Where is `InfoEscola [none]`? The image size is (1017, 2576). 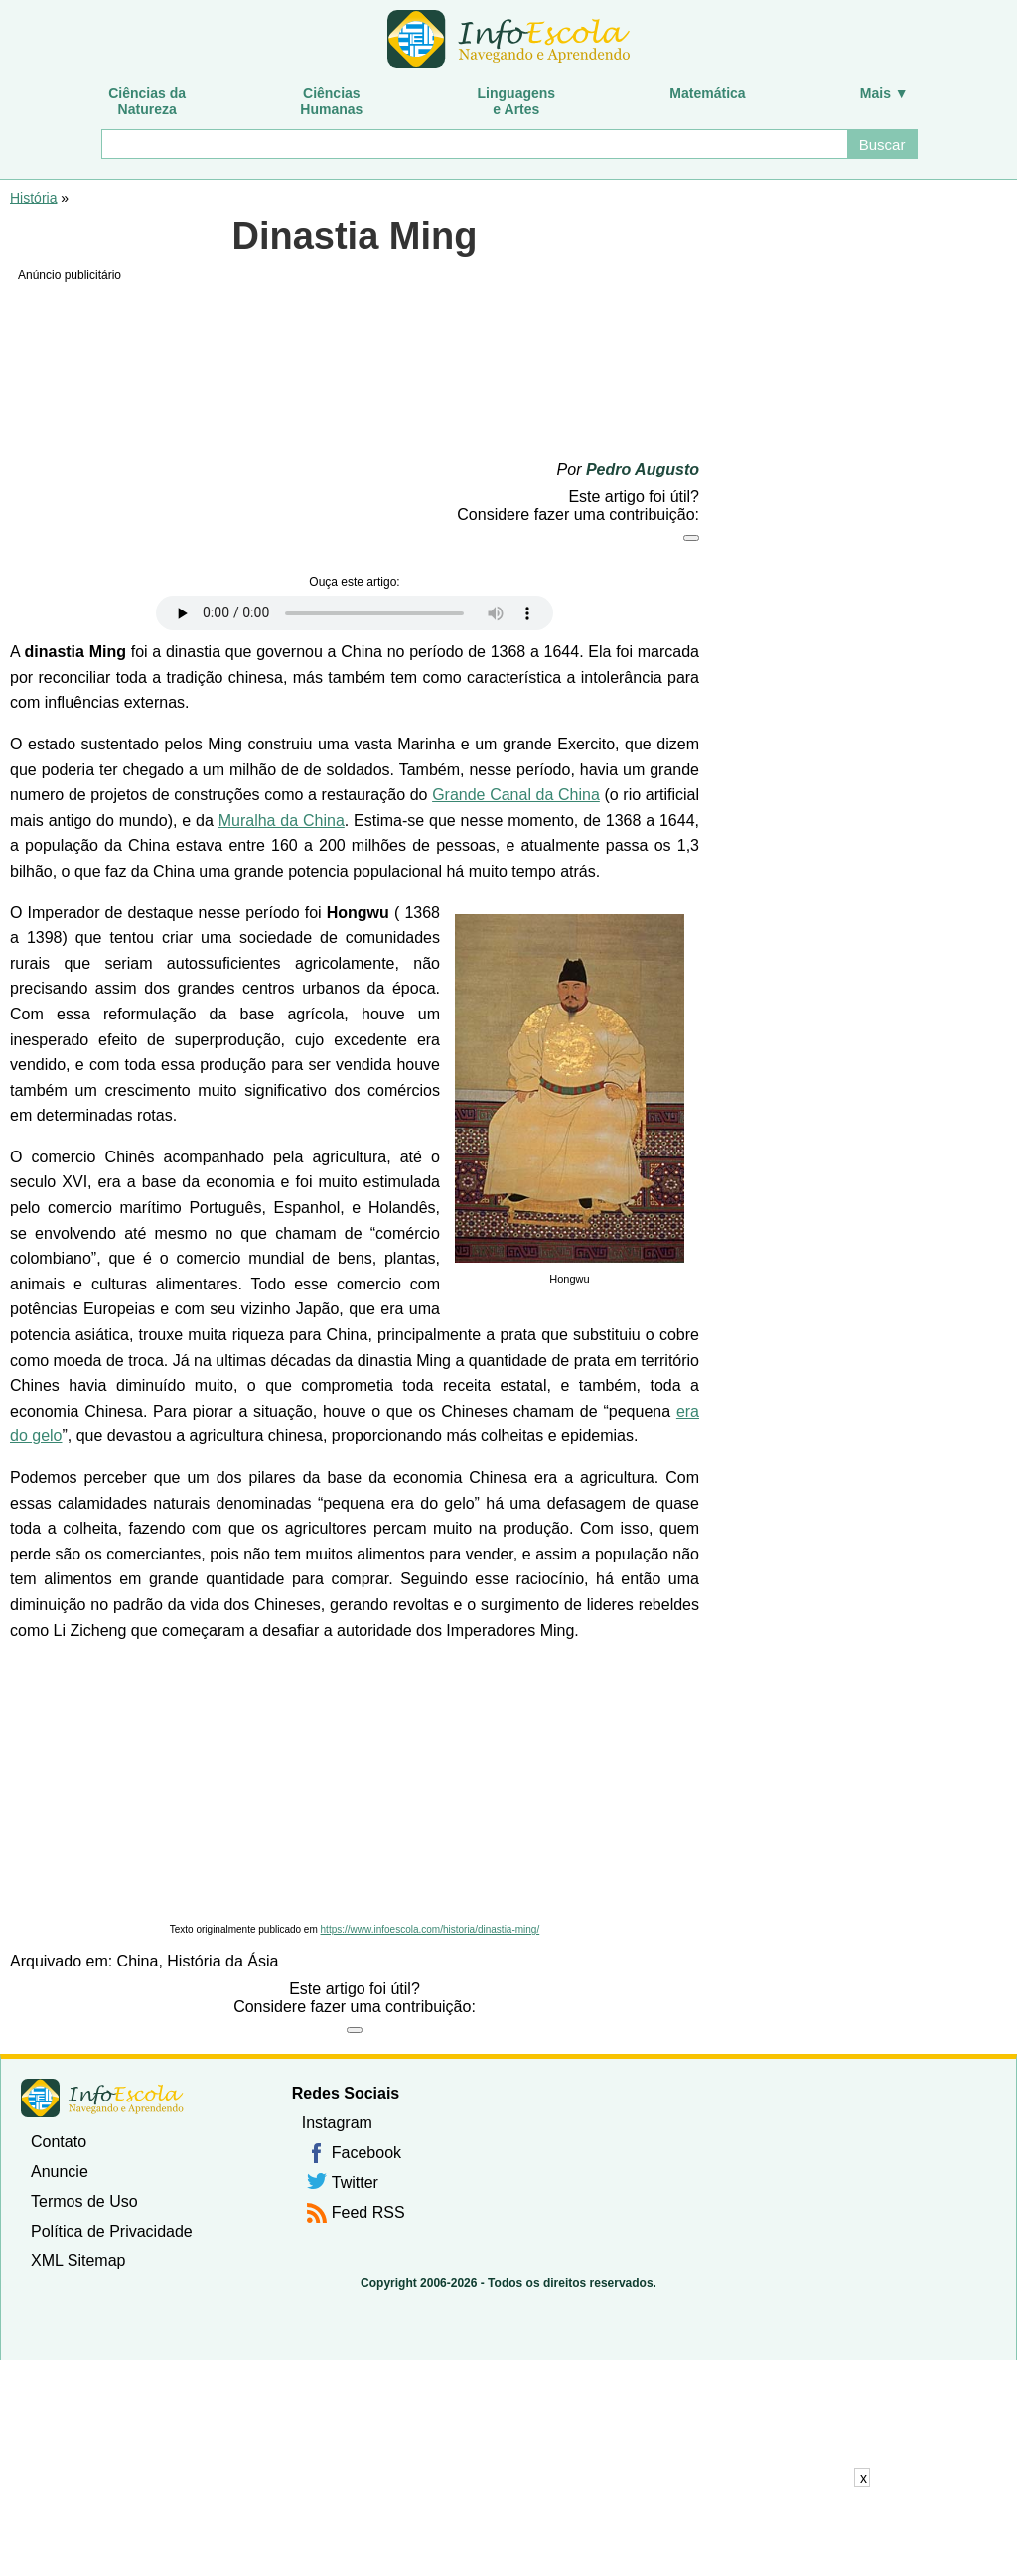 InfoEscola [none] is located at coordinates (102, 2098).